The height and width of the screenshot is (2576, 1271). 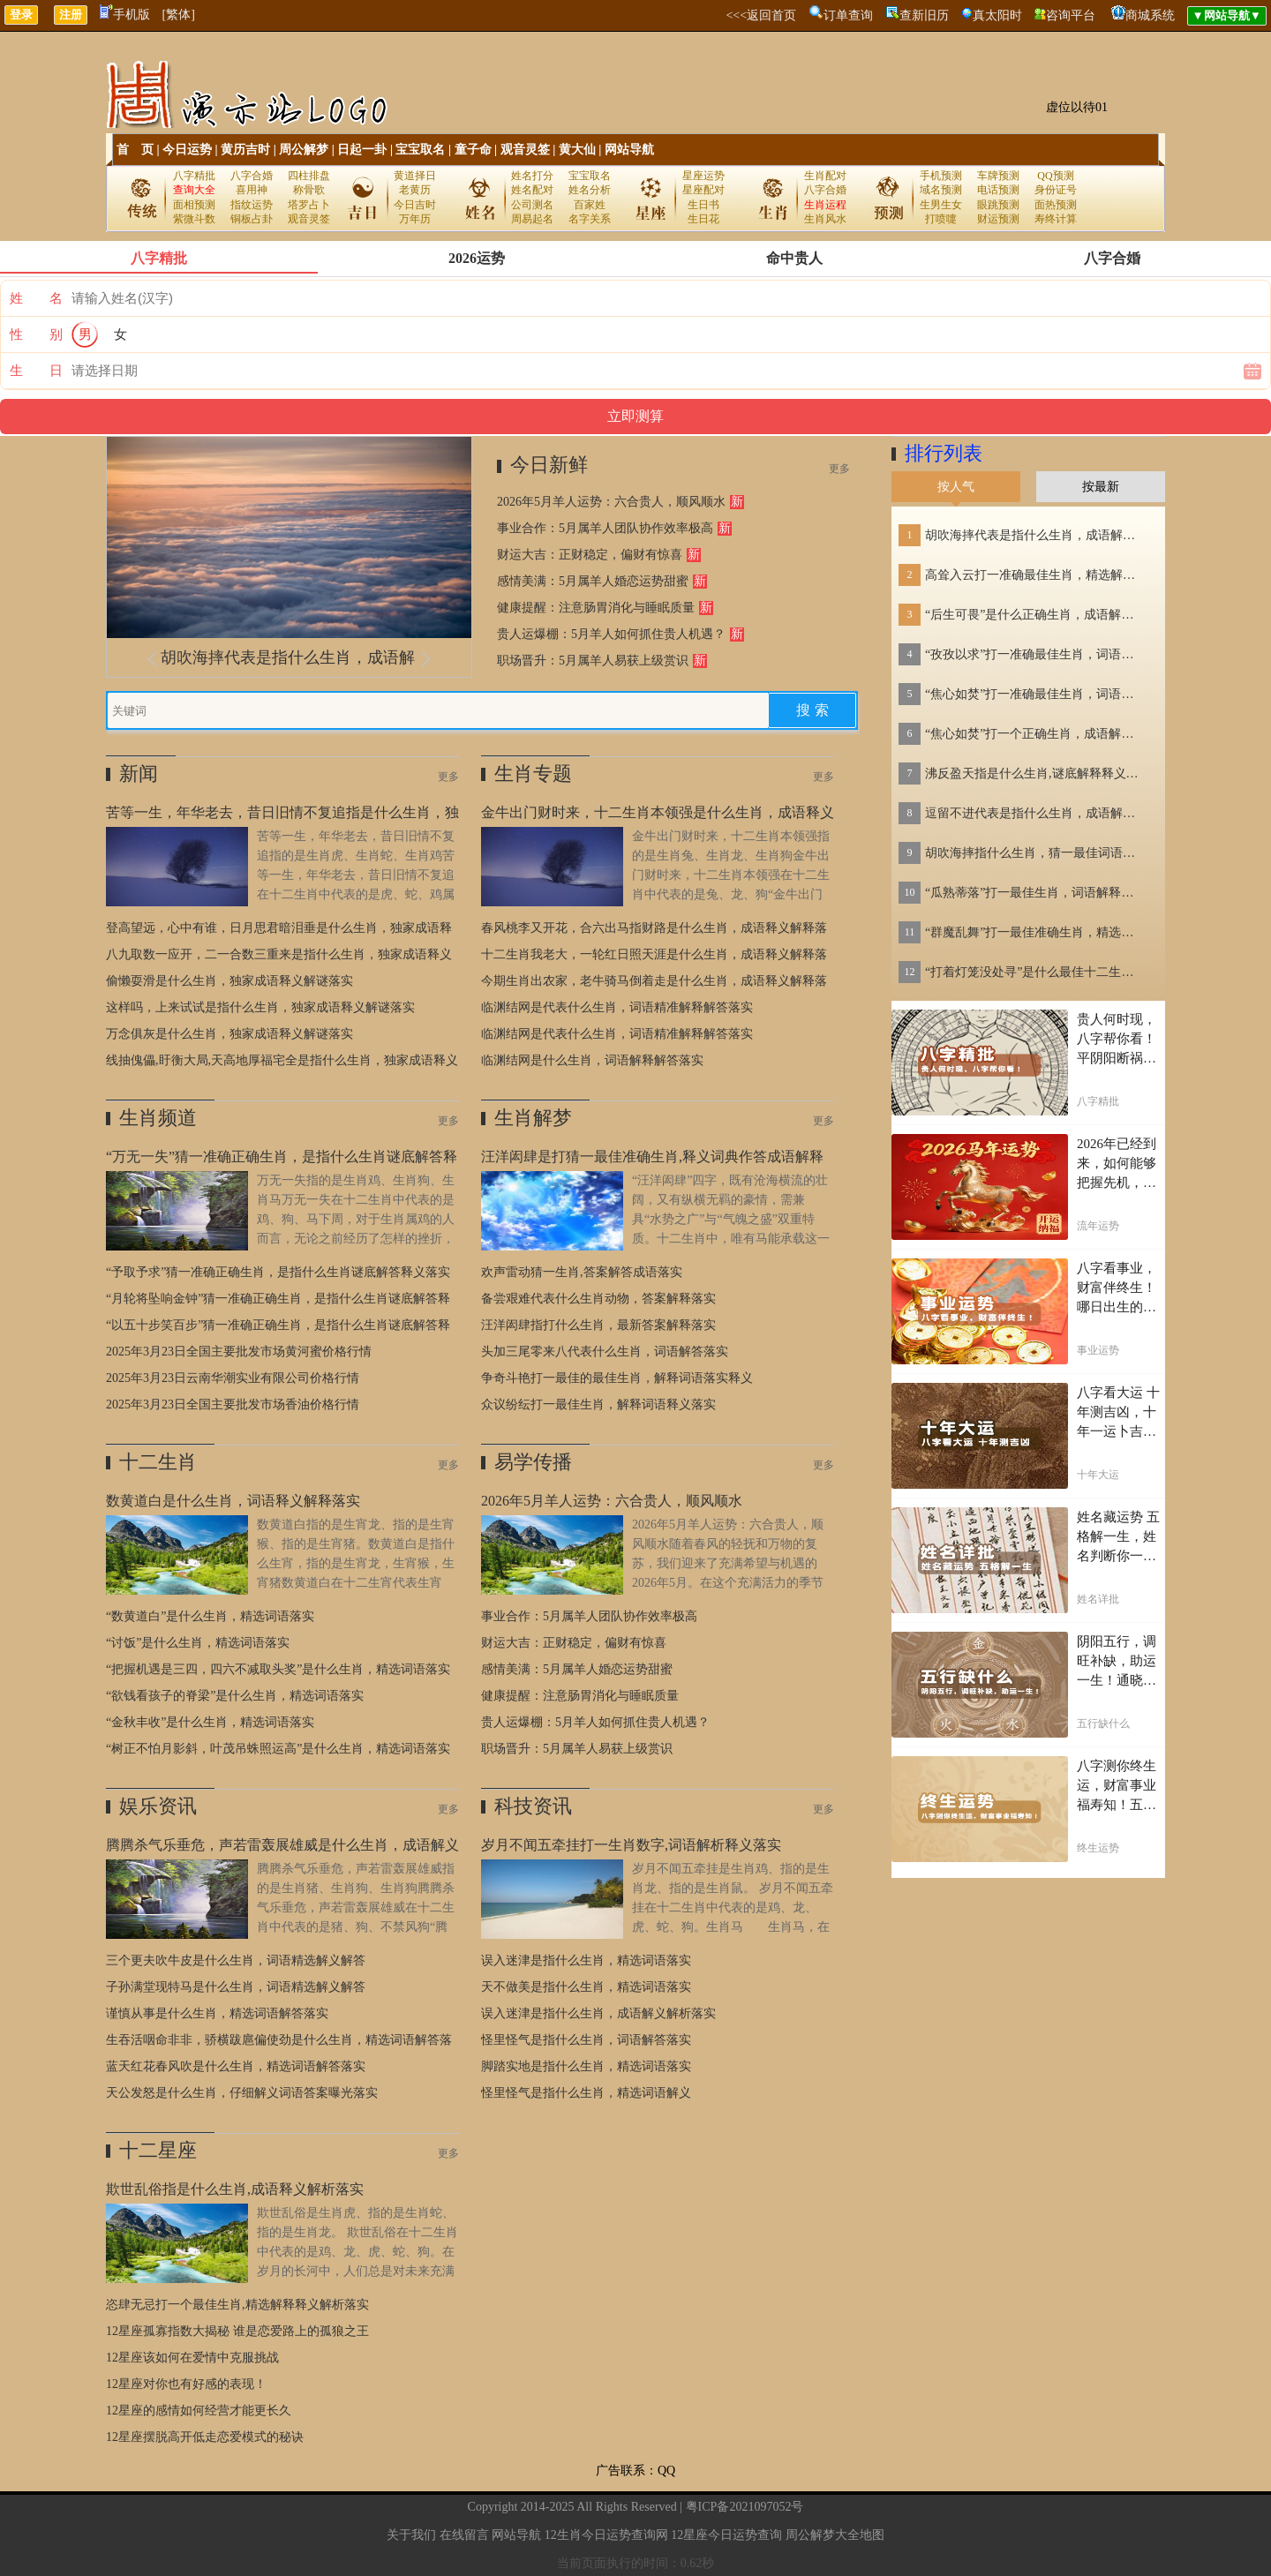 What do you see at coordinates (194, 175) in the screenshot?
I see `八字精批` at bounding box center [194, 175].